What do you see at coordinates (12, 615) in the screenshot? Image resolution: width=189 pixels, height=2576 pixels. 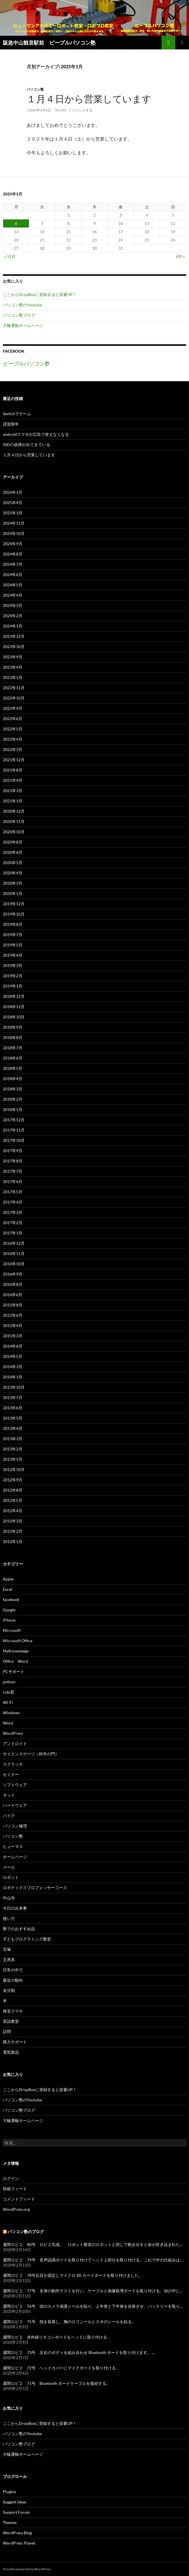 I see `2024年2月` at bounding box center [12, 615].